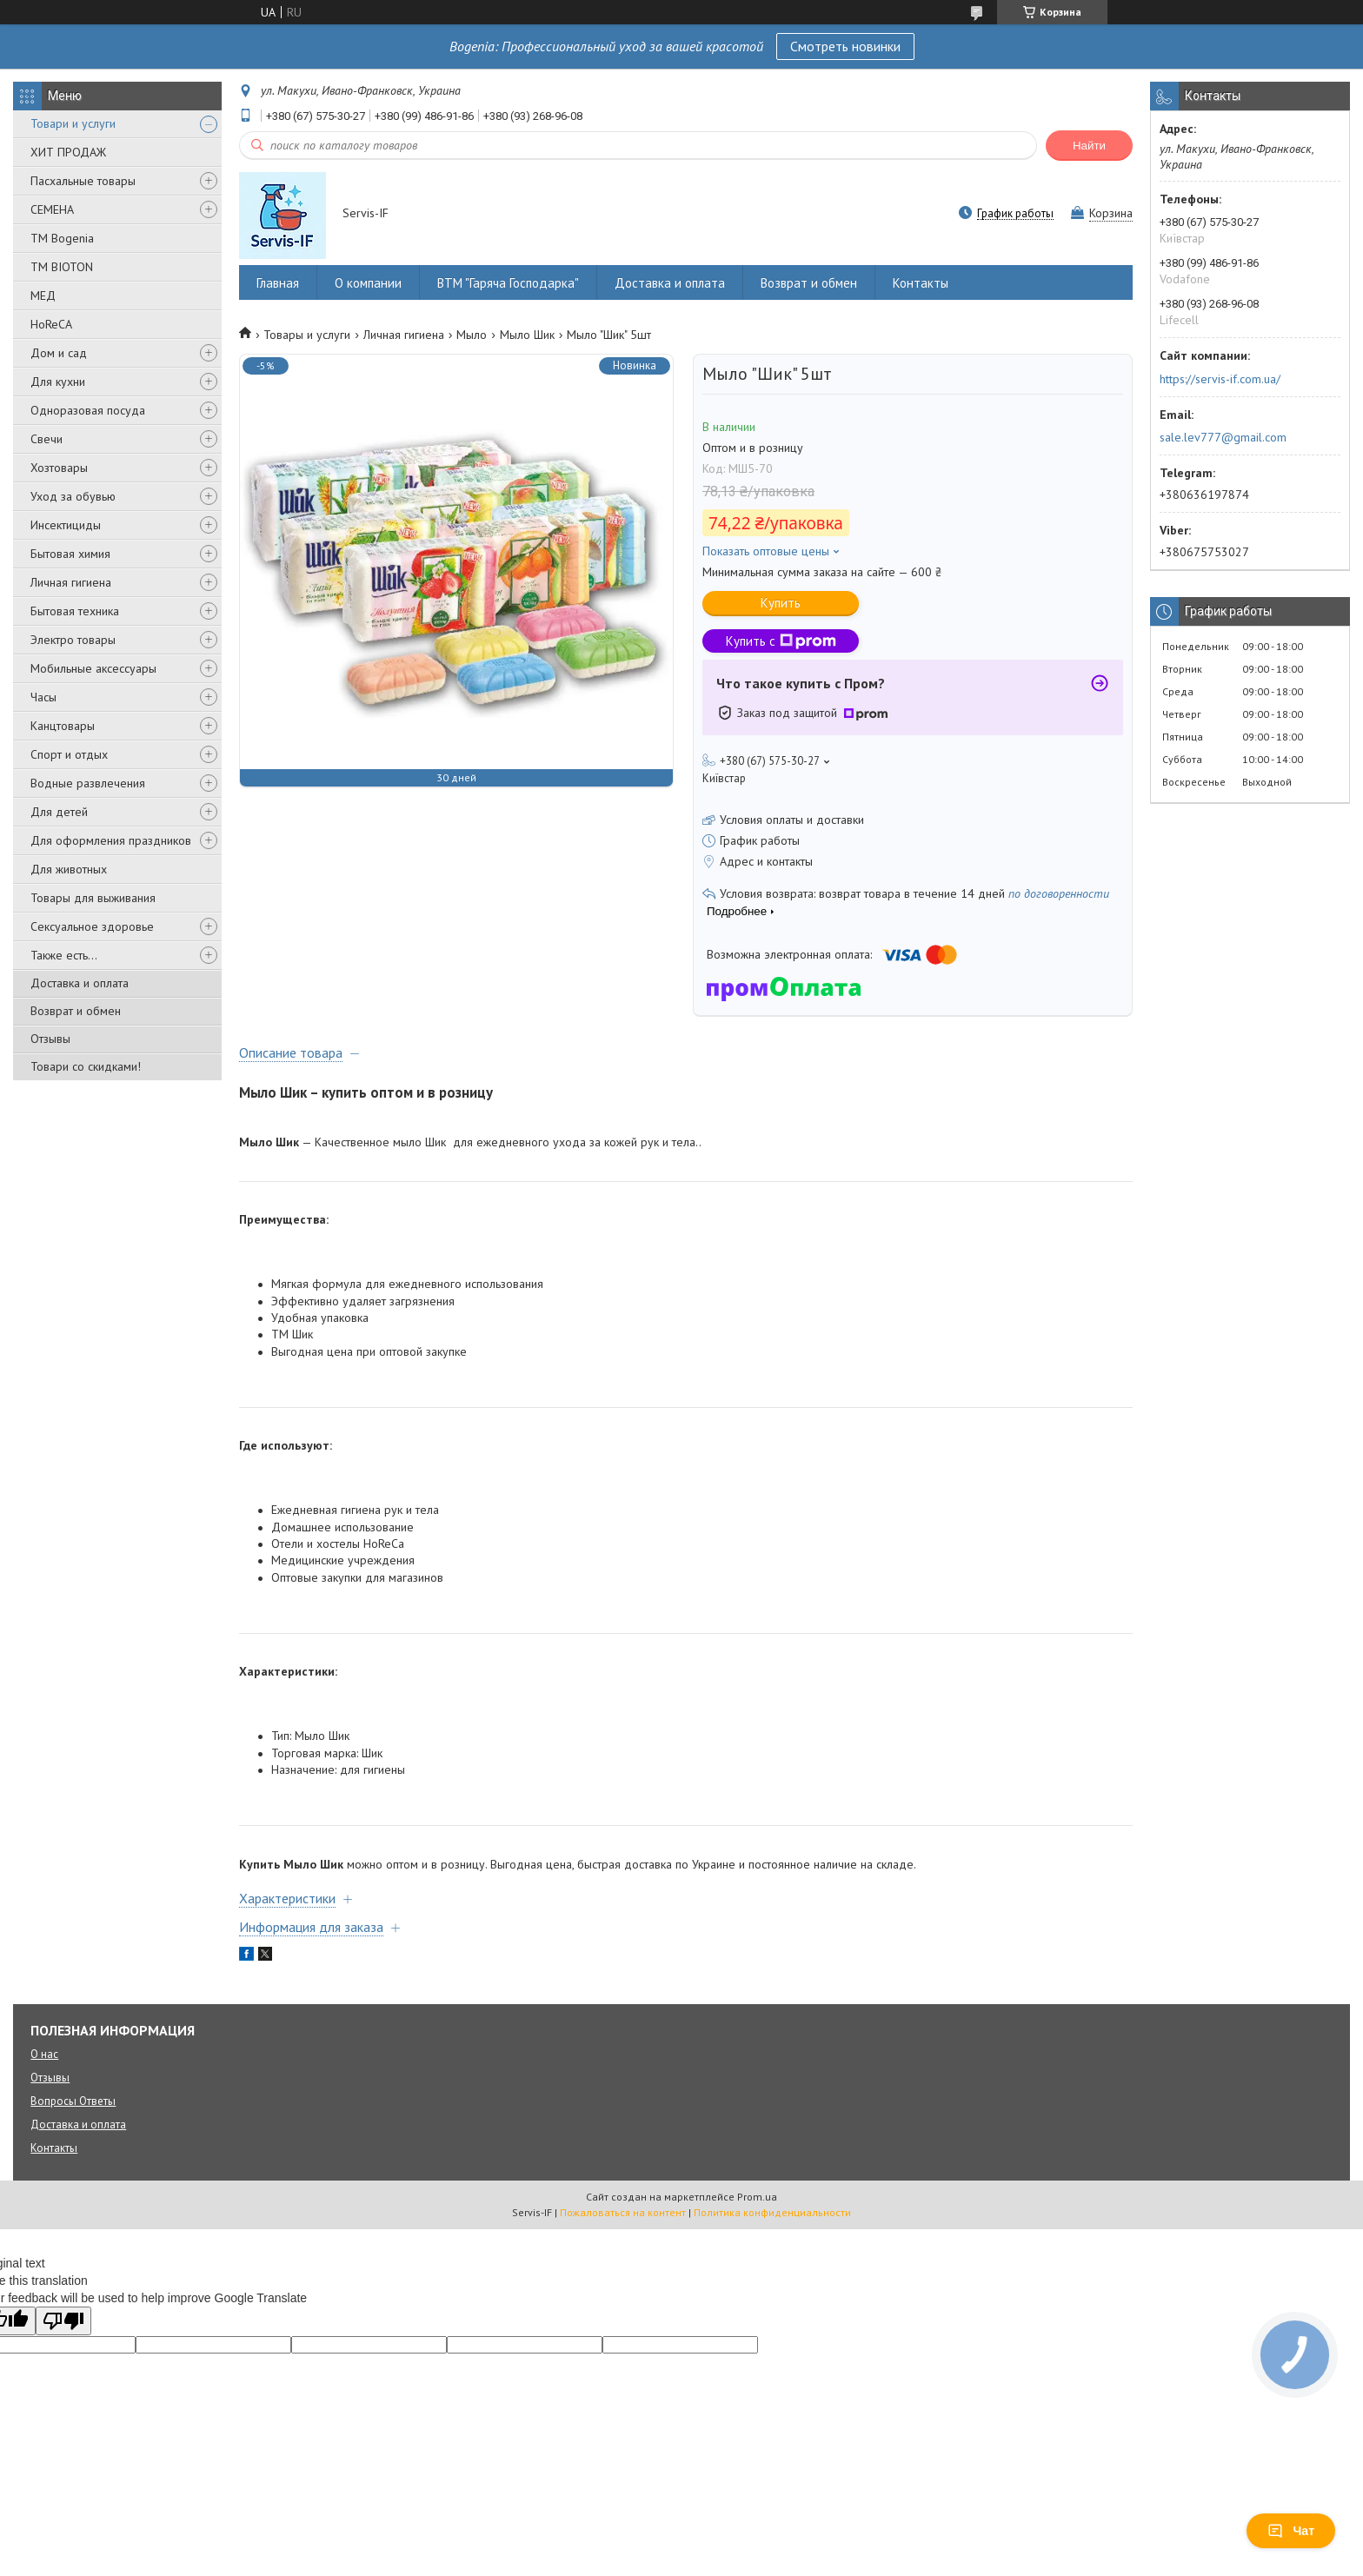  I want to click on Для оформления праздников, so click(110, 840).